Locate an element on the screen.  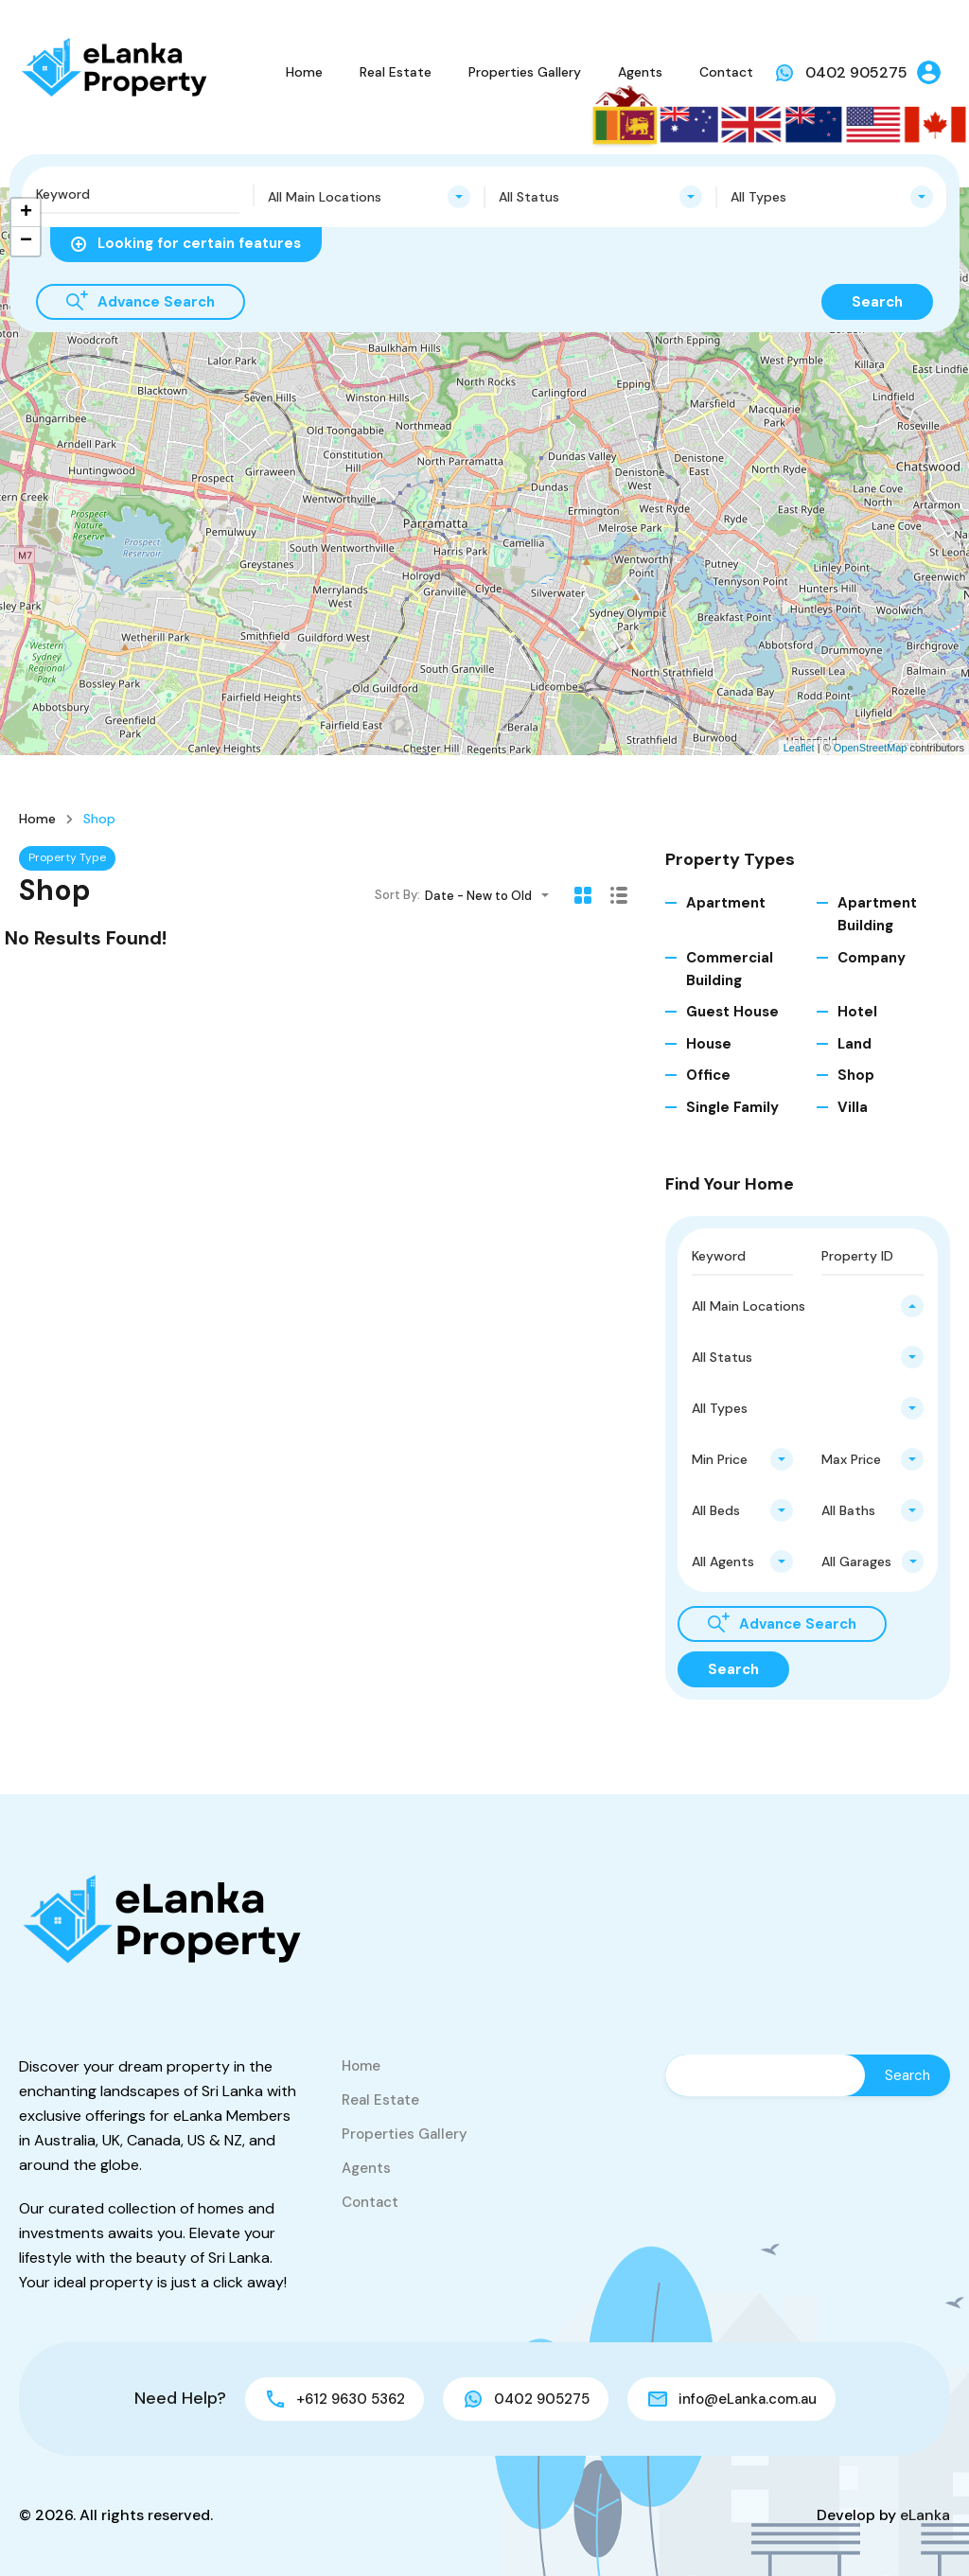
Properties Gallery is located at coordinates (524, 71).